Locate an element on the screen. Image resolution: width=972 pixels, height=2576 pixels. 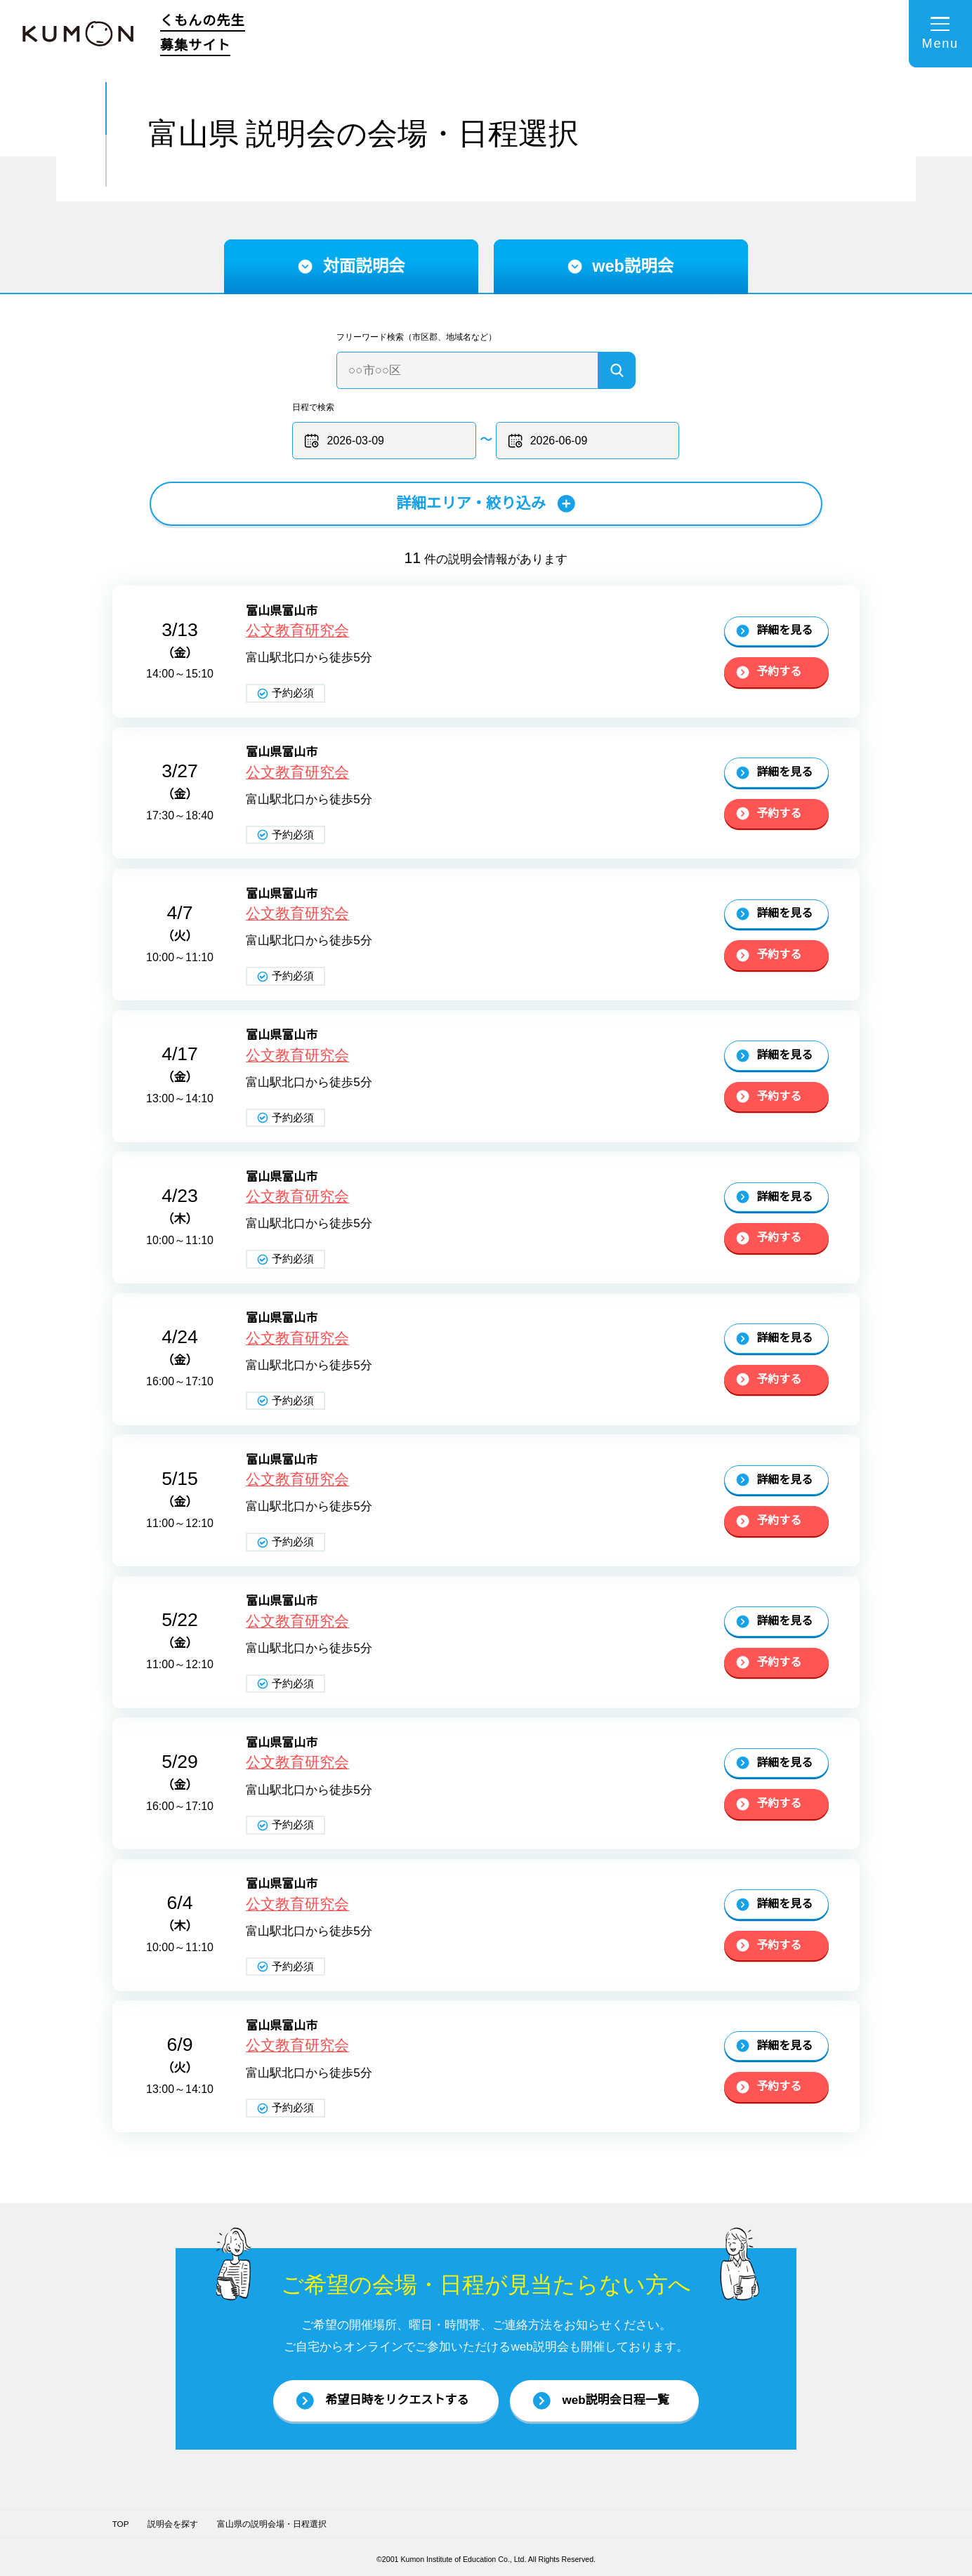
公文教育研究会 is located at coordinates (297, 630).